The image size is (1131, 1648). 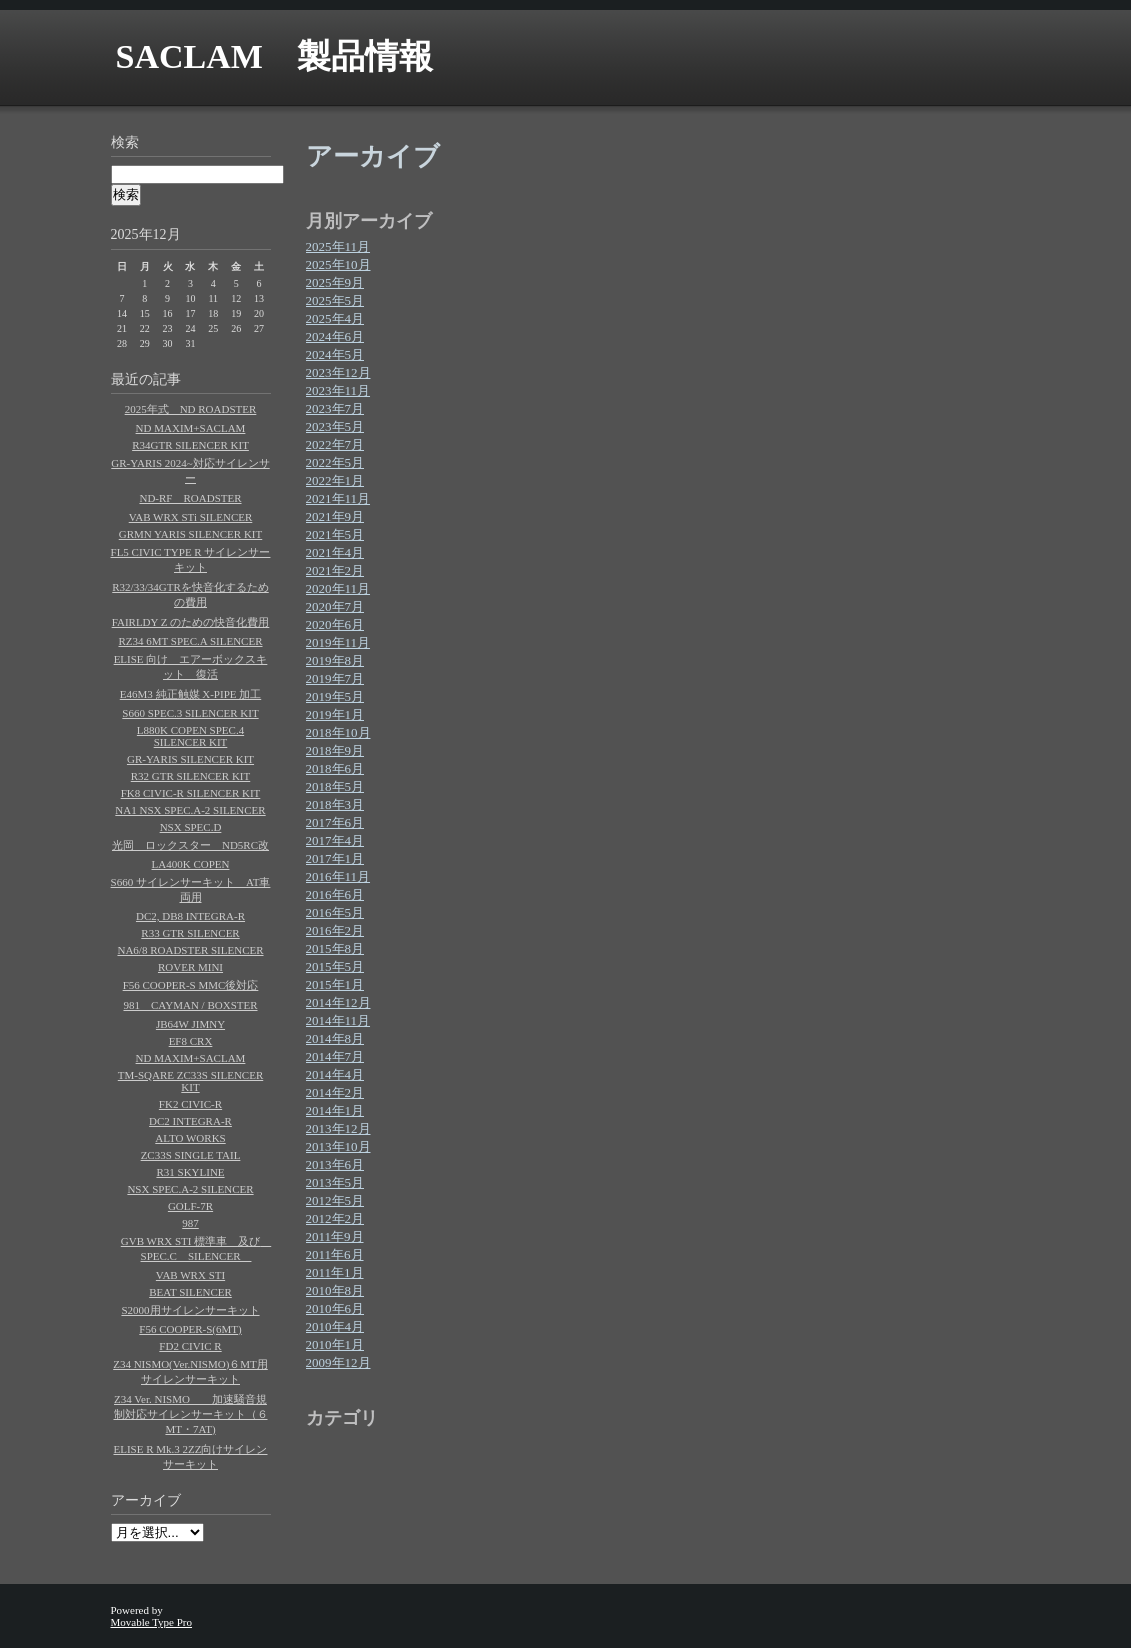 I want to click on 2022年7月, so click(x=335, y=444).